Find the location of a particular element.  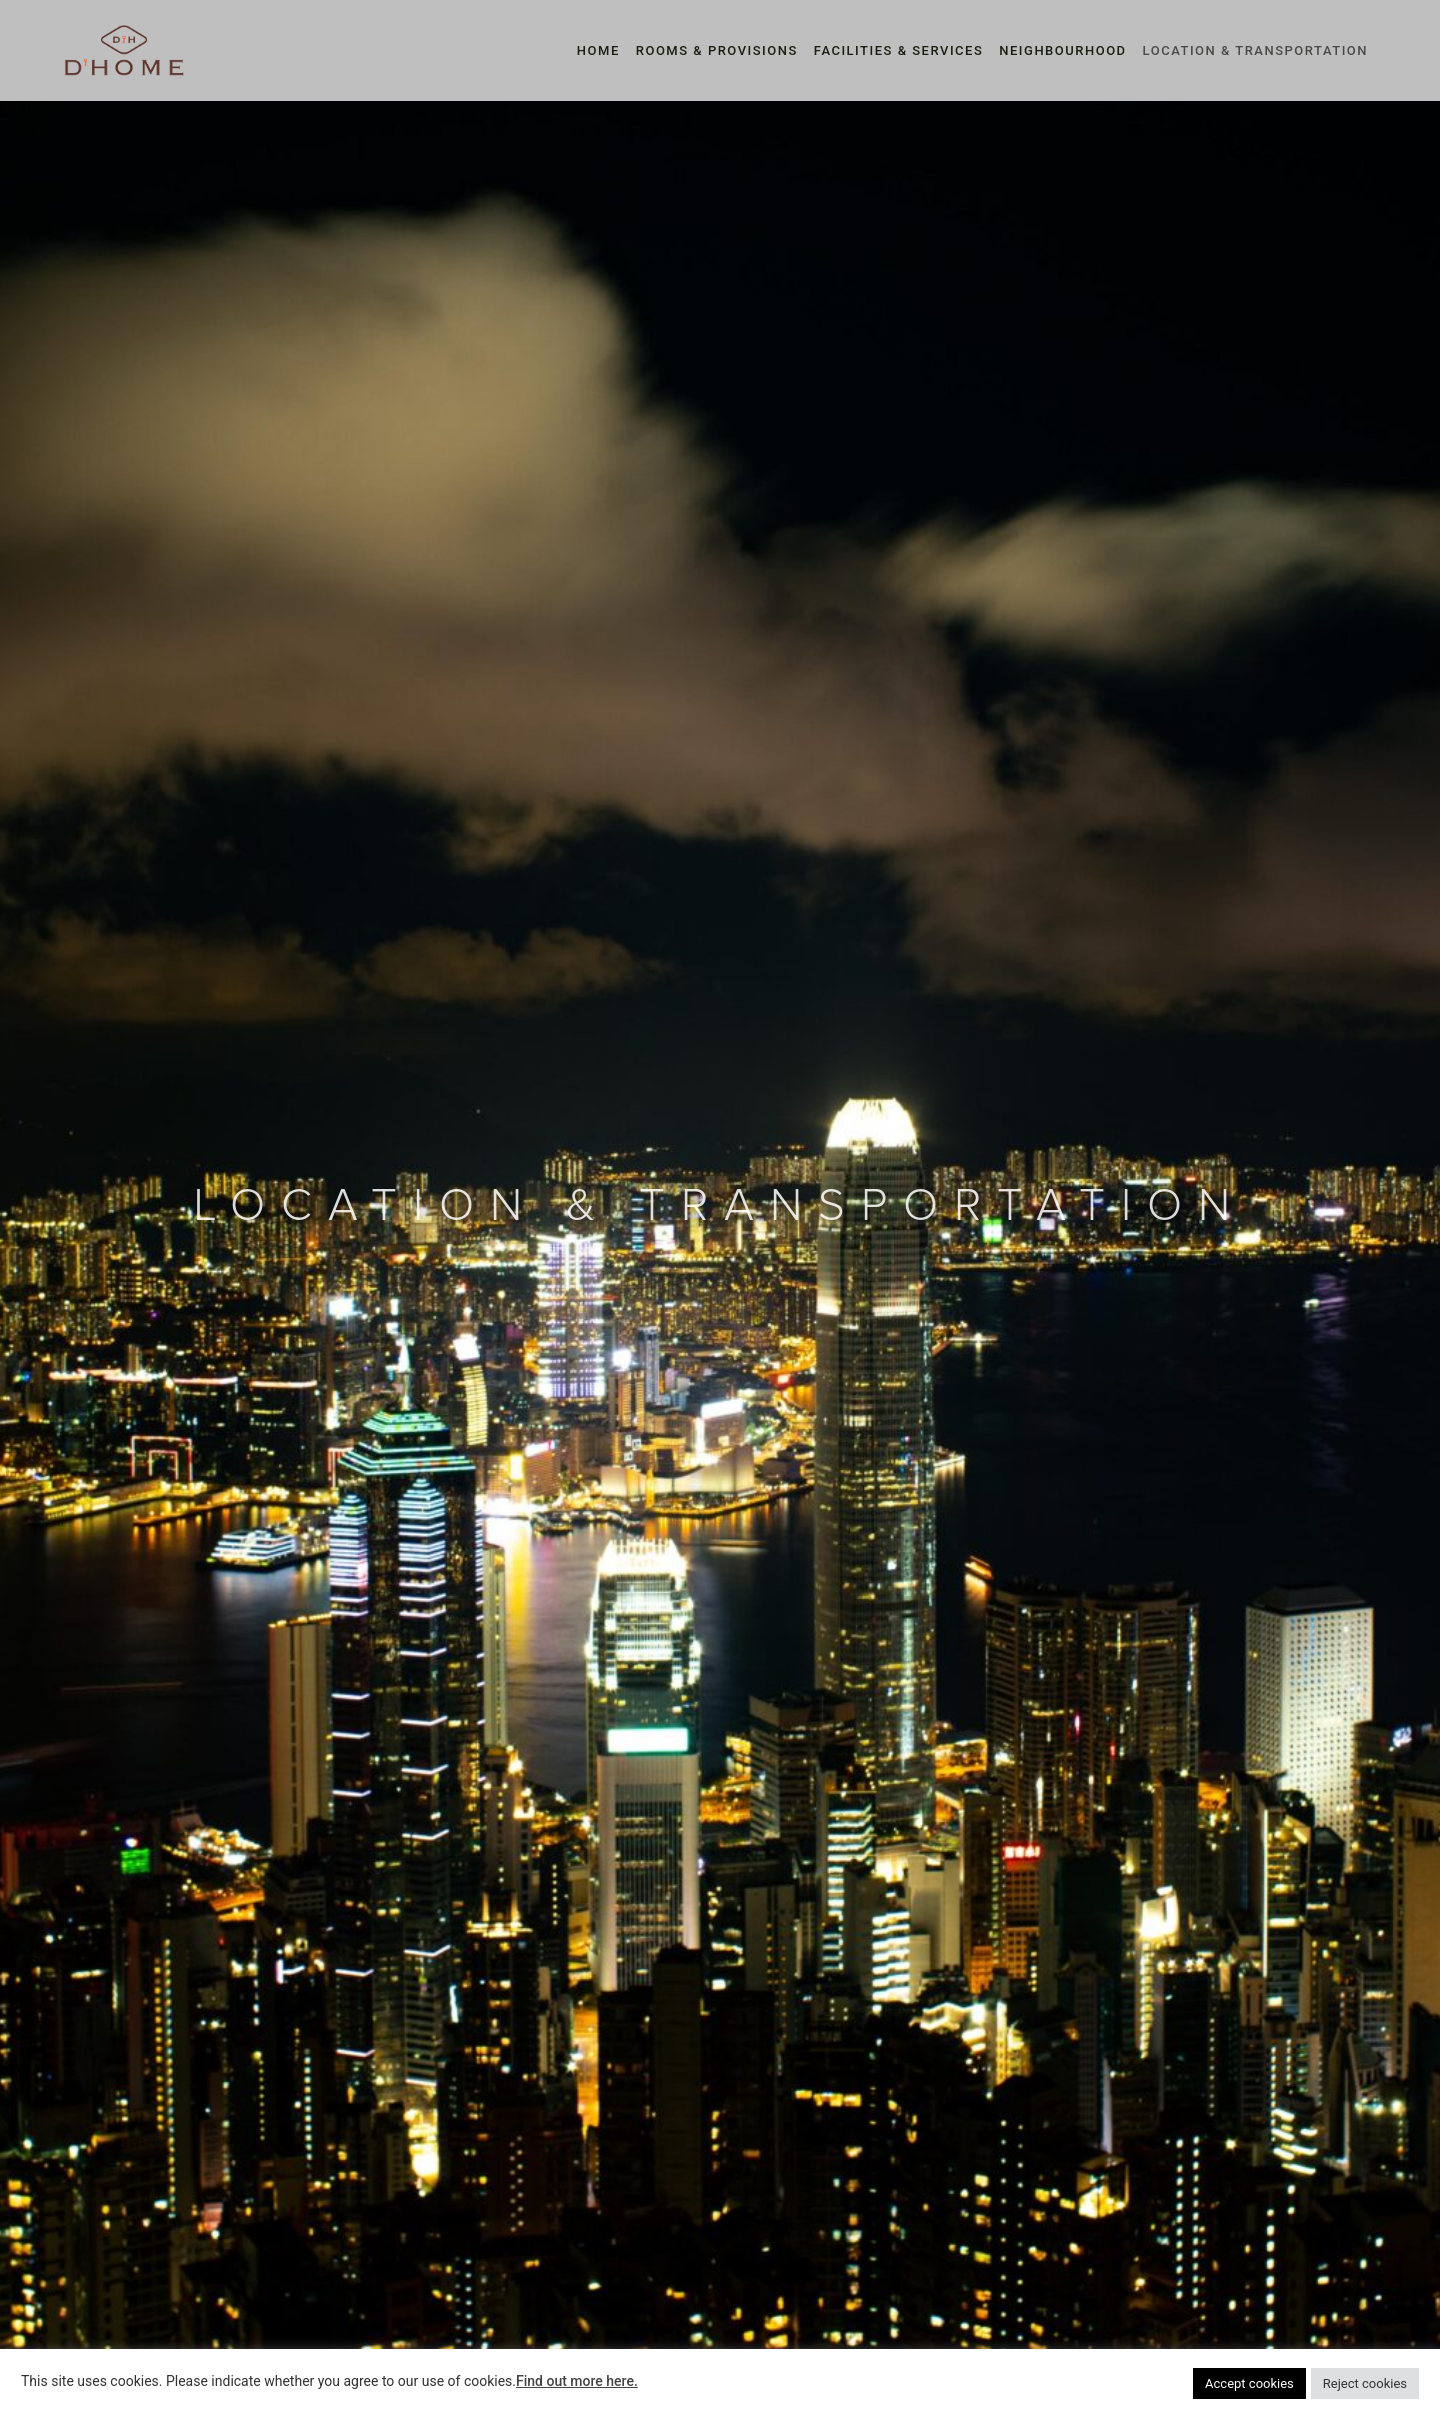

FACILITIES & SERVICES is located at coordinates (898, 50).